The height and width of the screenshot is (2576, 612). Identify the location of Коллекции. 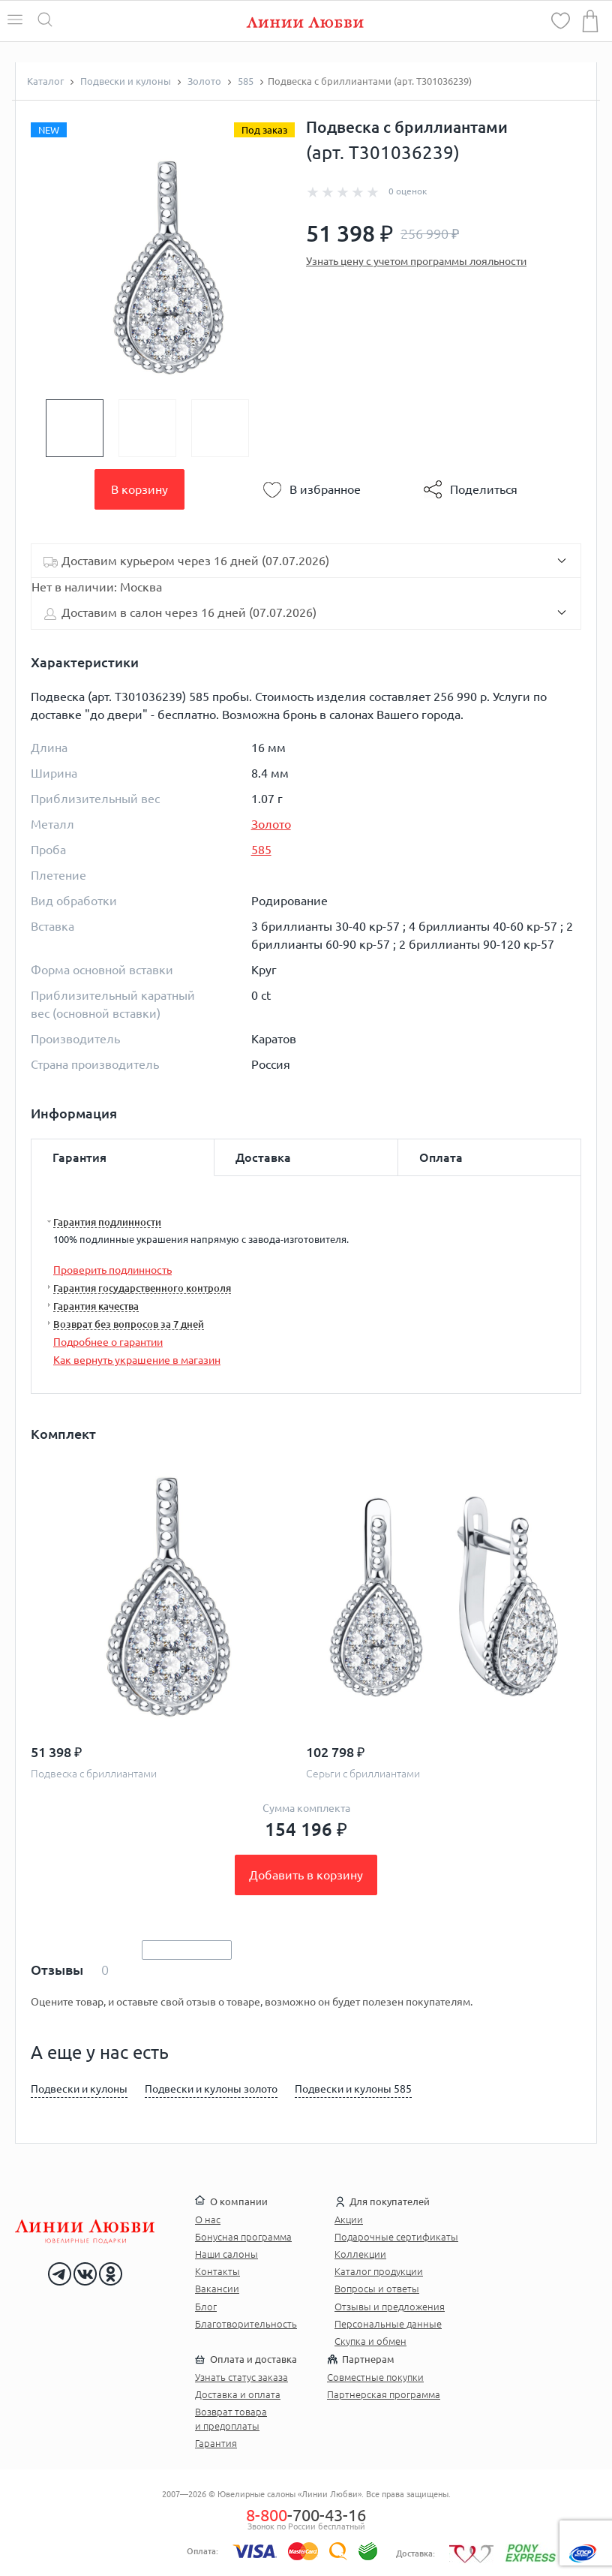
(360, 2254).